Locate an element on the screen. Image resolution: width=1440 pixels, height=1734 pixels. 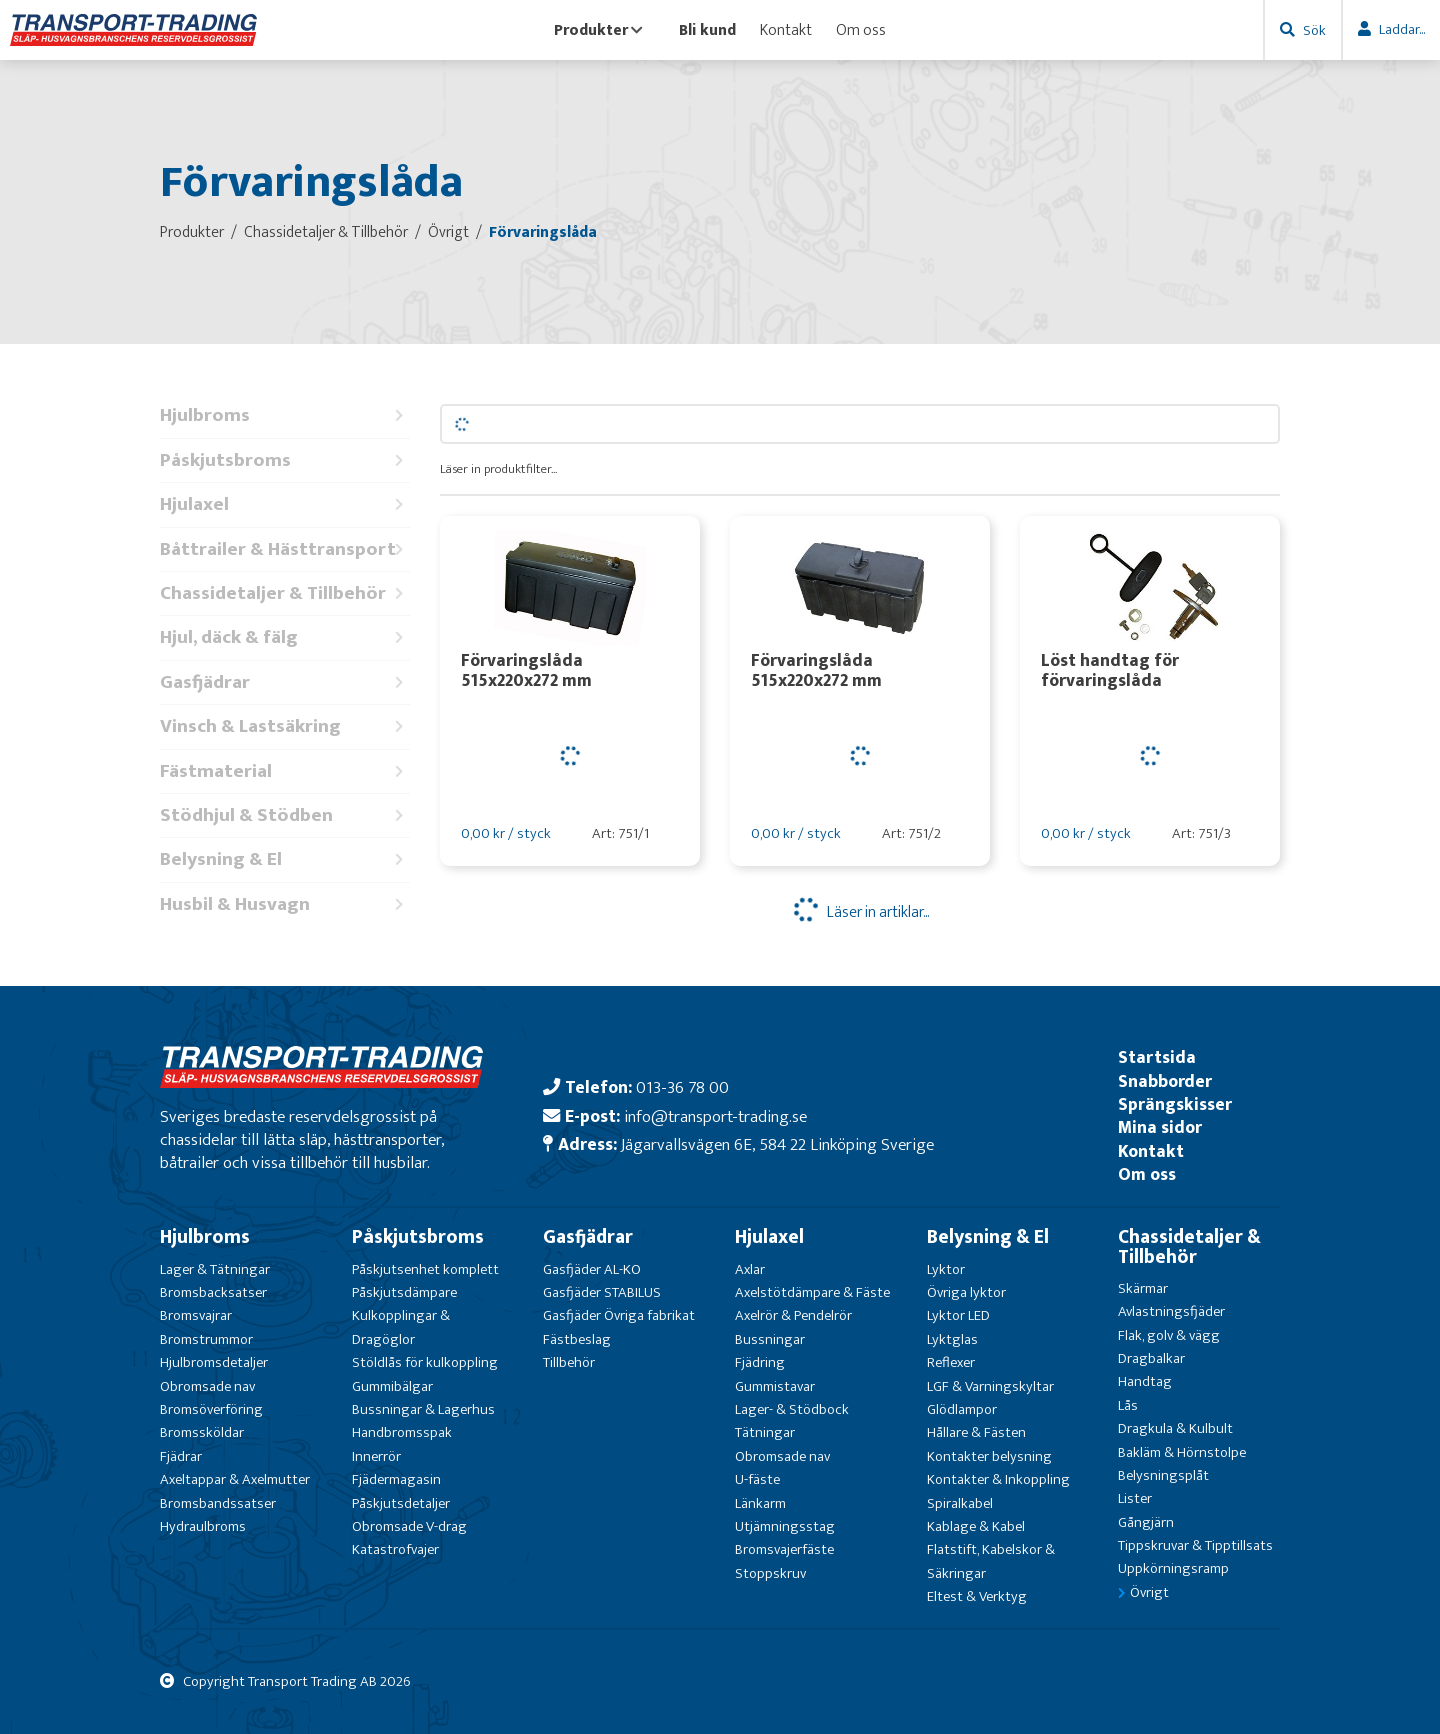
Handtag is located at coordinates (1145, 1381).